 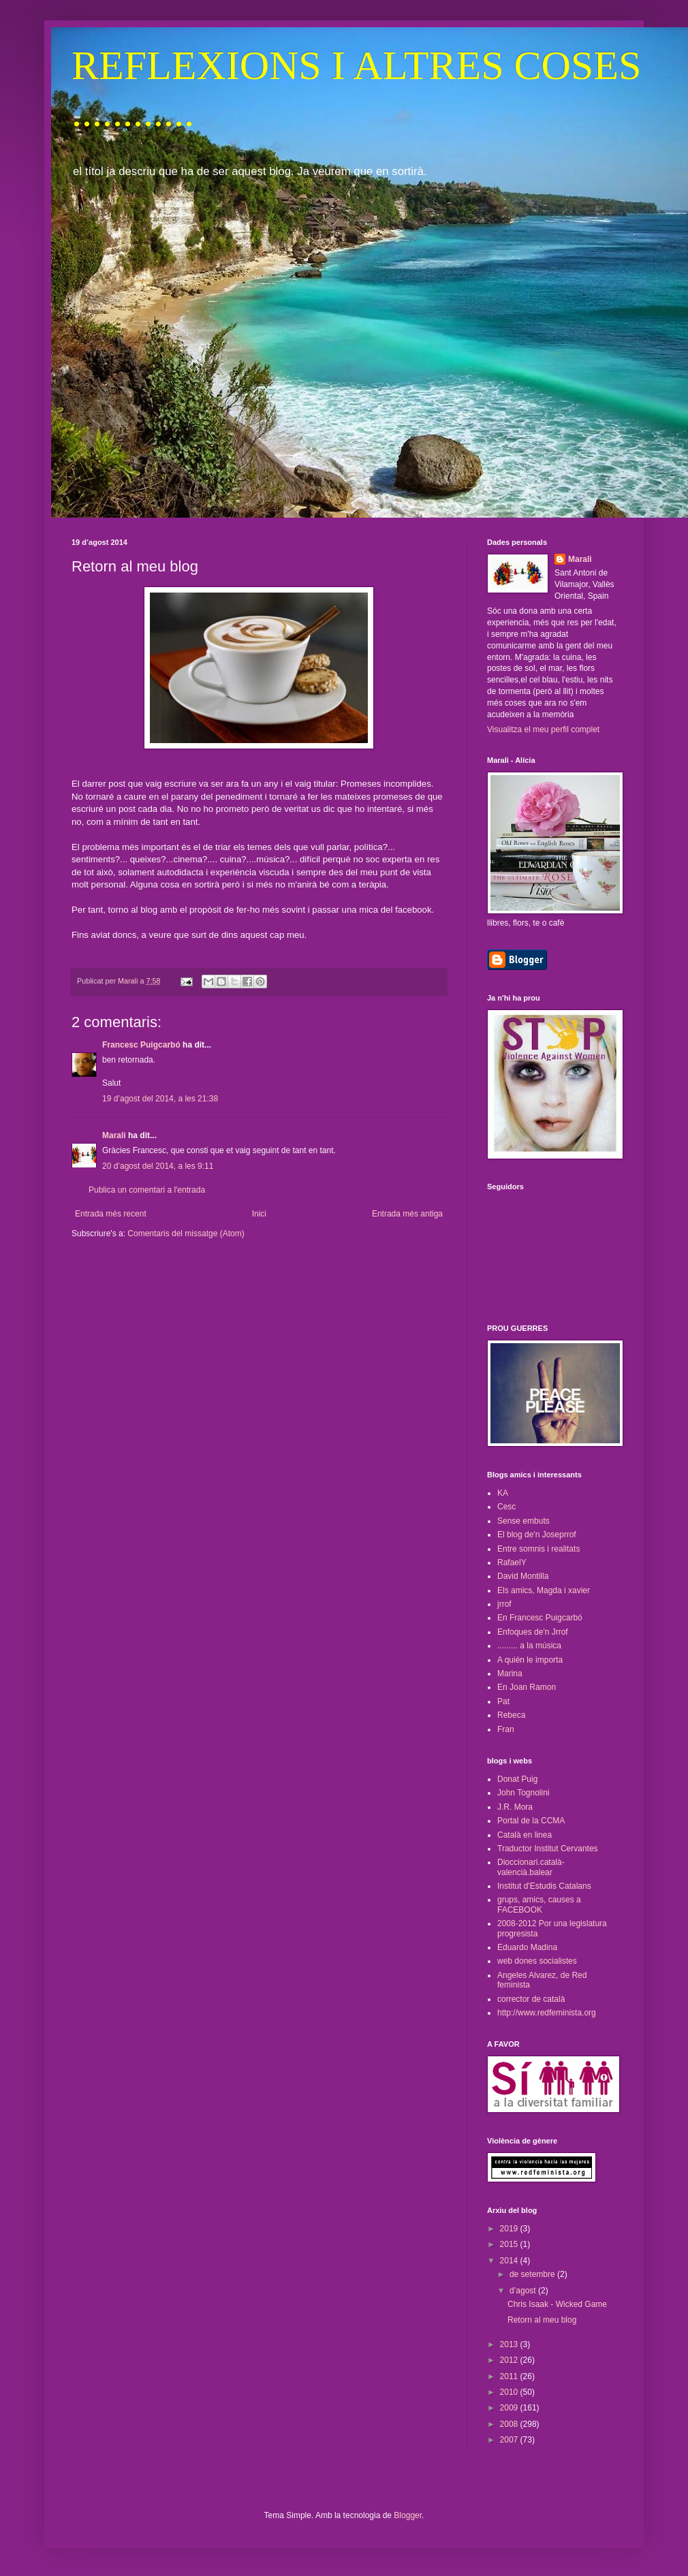 I want to click on Enfoques de'n Jrrof, so click(x=532, y=1632).